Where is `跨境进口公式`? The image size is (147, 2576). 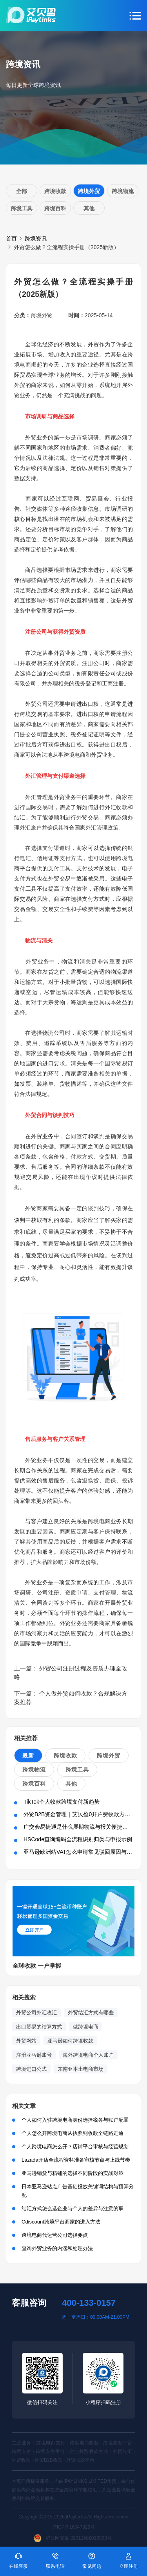
跨境进口公式 is located at coordinates (31, 2069).